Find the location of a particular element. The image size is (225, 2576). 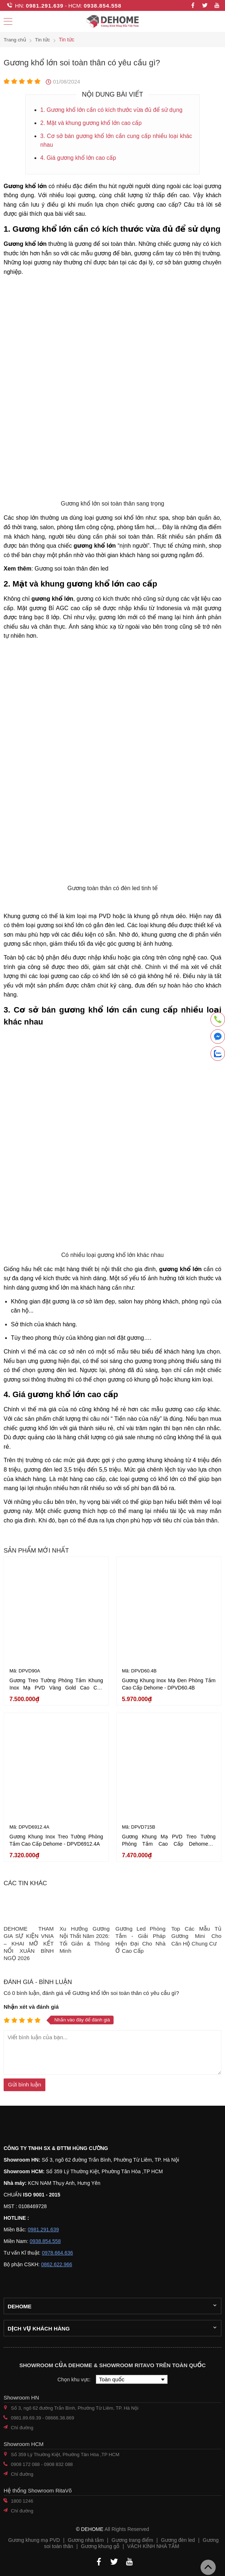

4. Giá gương khổ lớn cao cấp is located at coordinates (79, 157).